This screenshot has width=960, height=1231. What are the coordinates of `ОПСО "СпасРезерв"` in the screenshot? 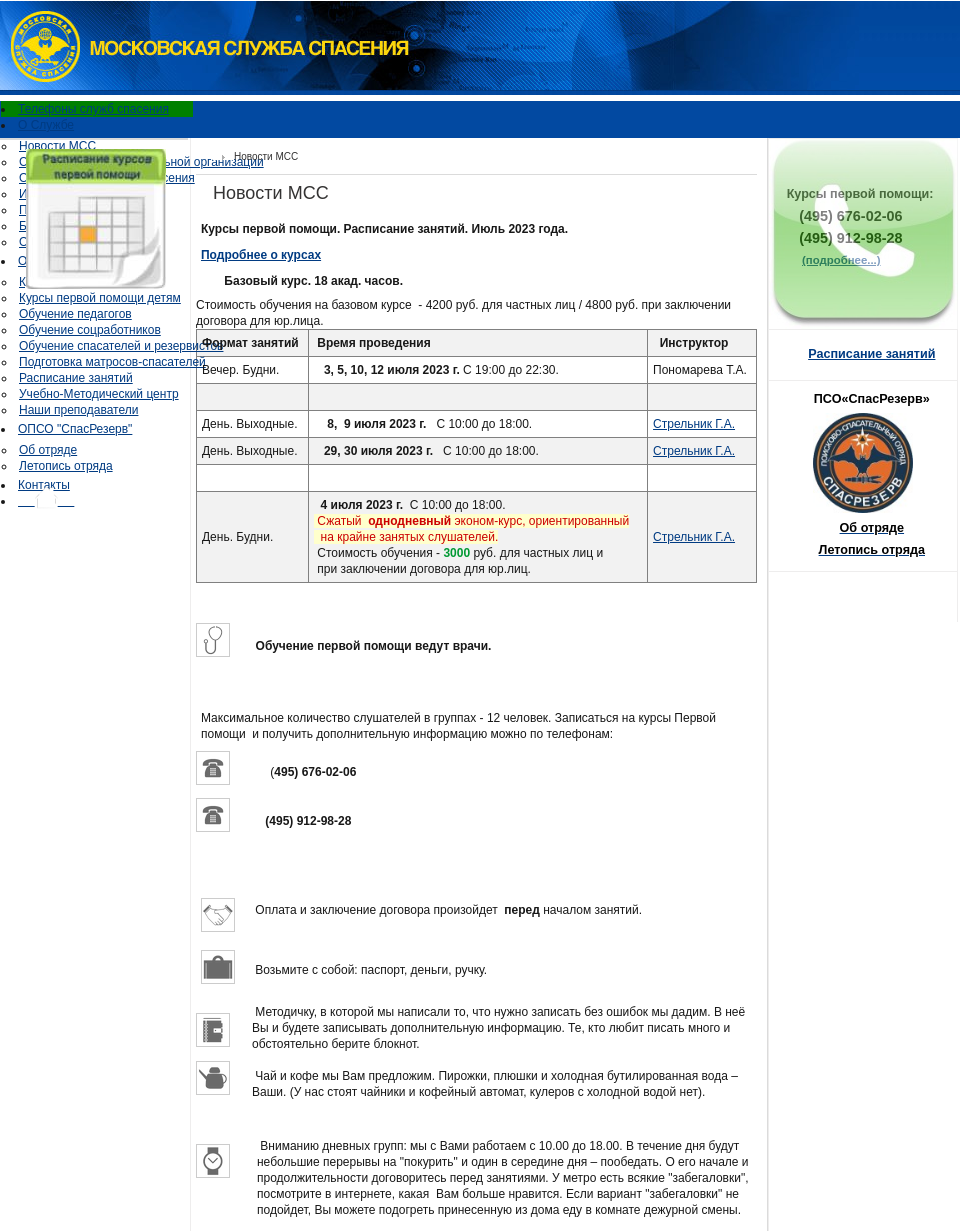 It's located at (75, 429).